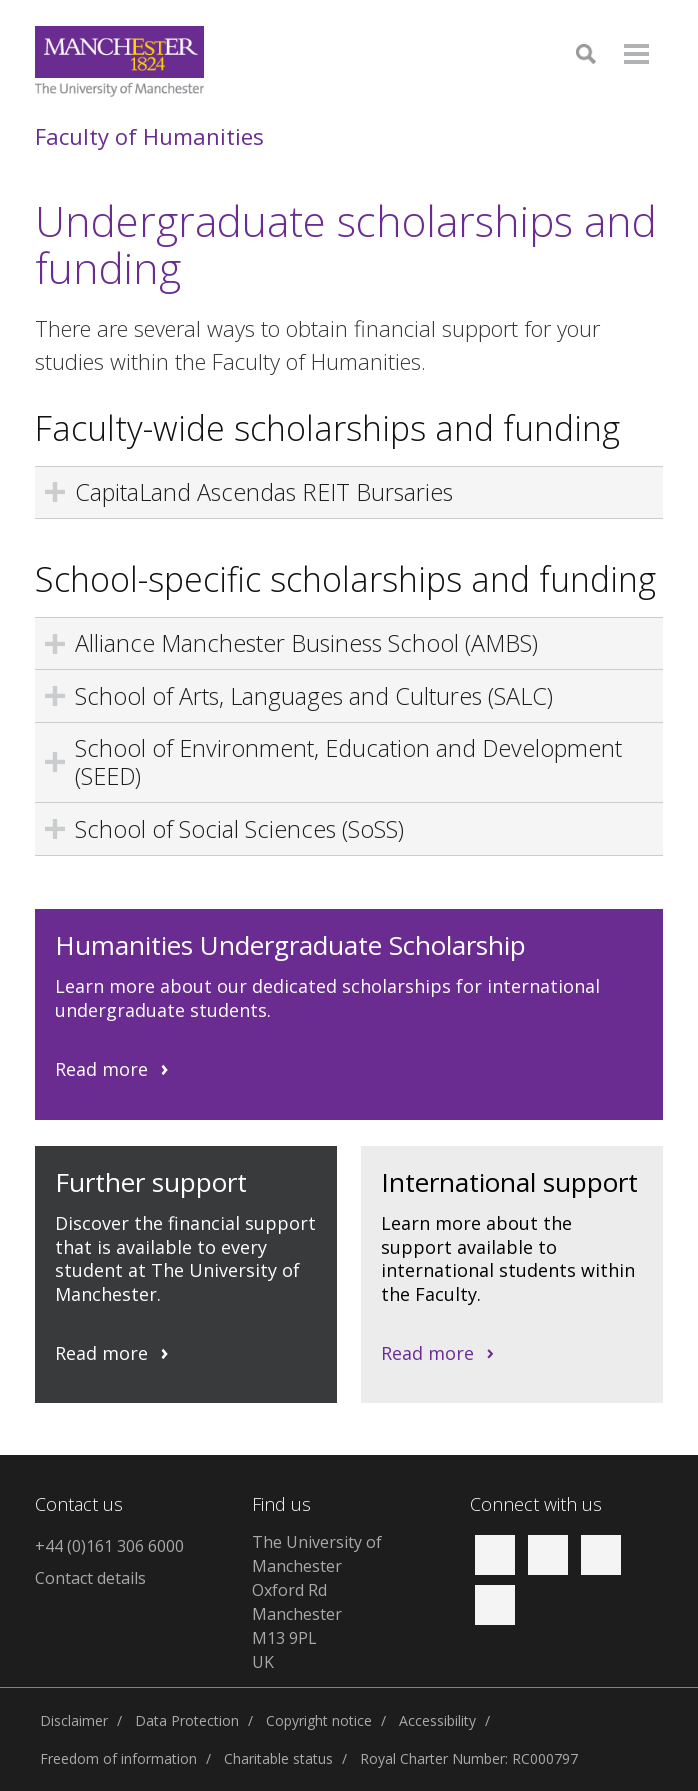 The width and height of the screenshot is (698, 1791). Describe the element at coordinates (109, 1546) in the screenshot. I see `+44 (0)161 306 6000` at that location.